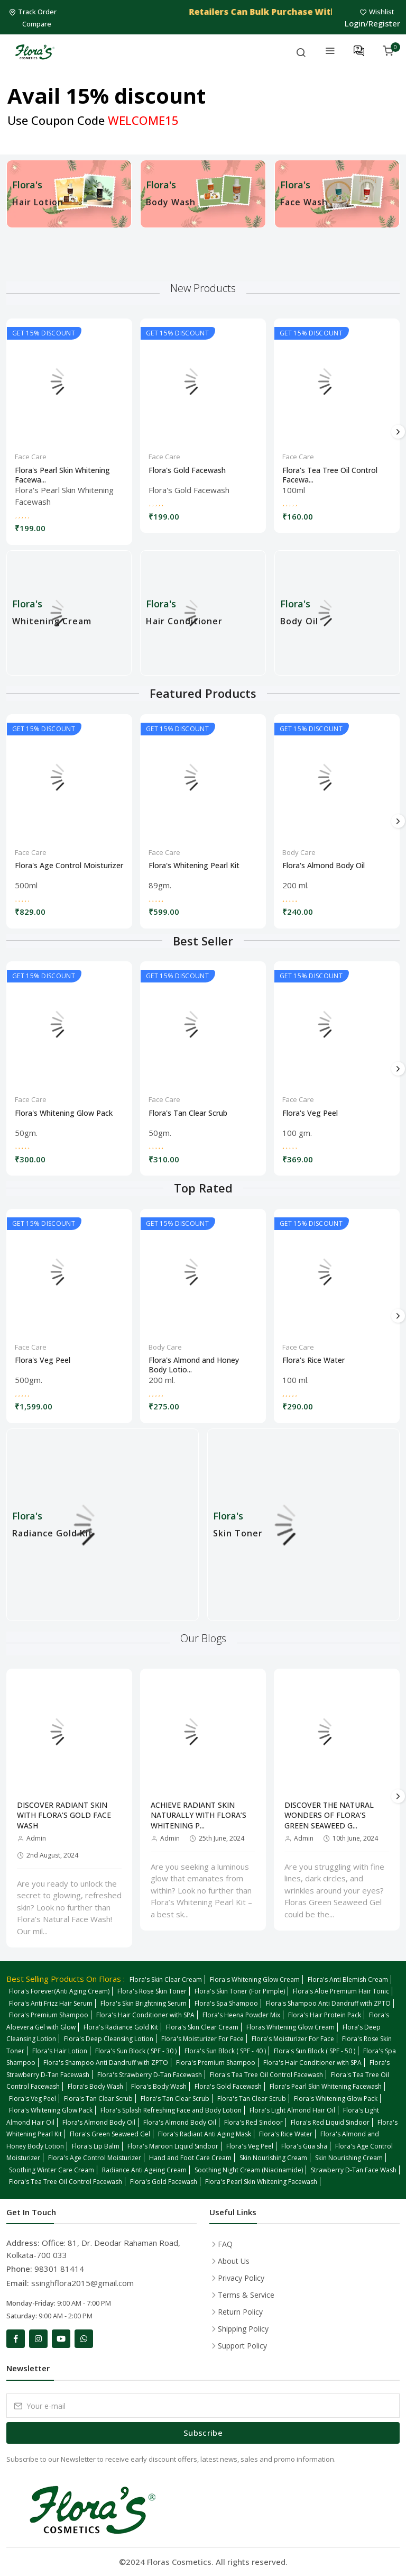 The height and width of the screenshot is (2576, 406). I want to click on Flora's Premium Shampoo, so click(48, 2014).